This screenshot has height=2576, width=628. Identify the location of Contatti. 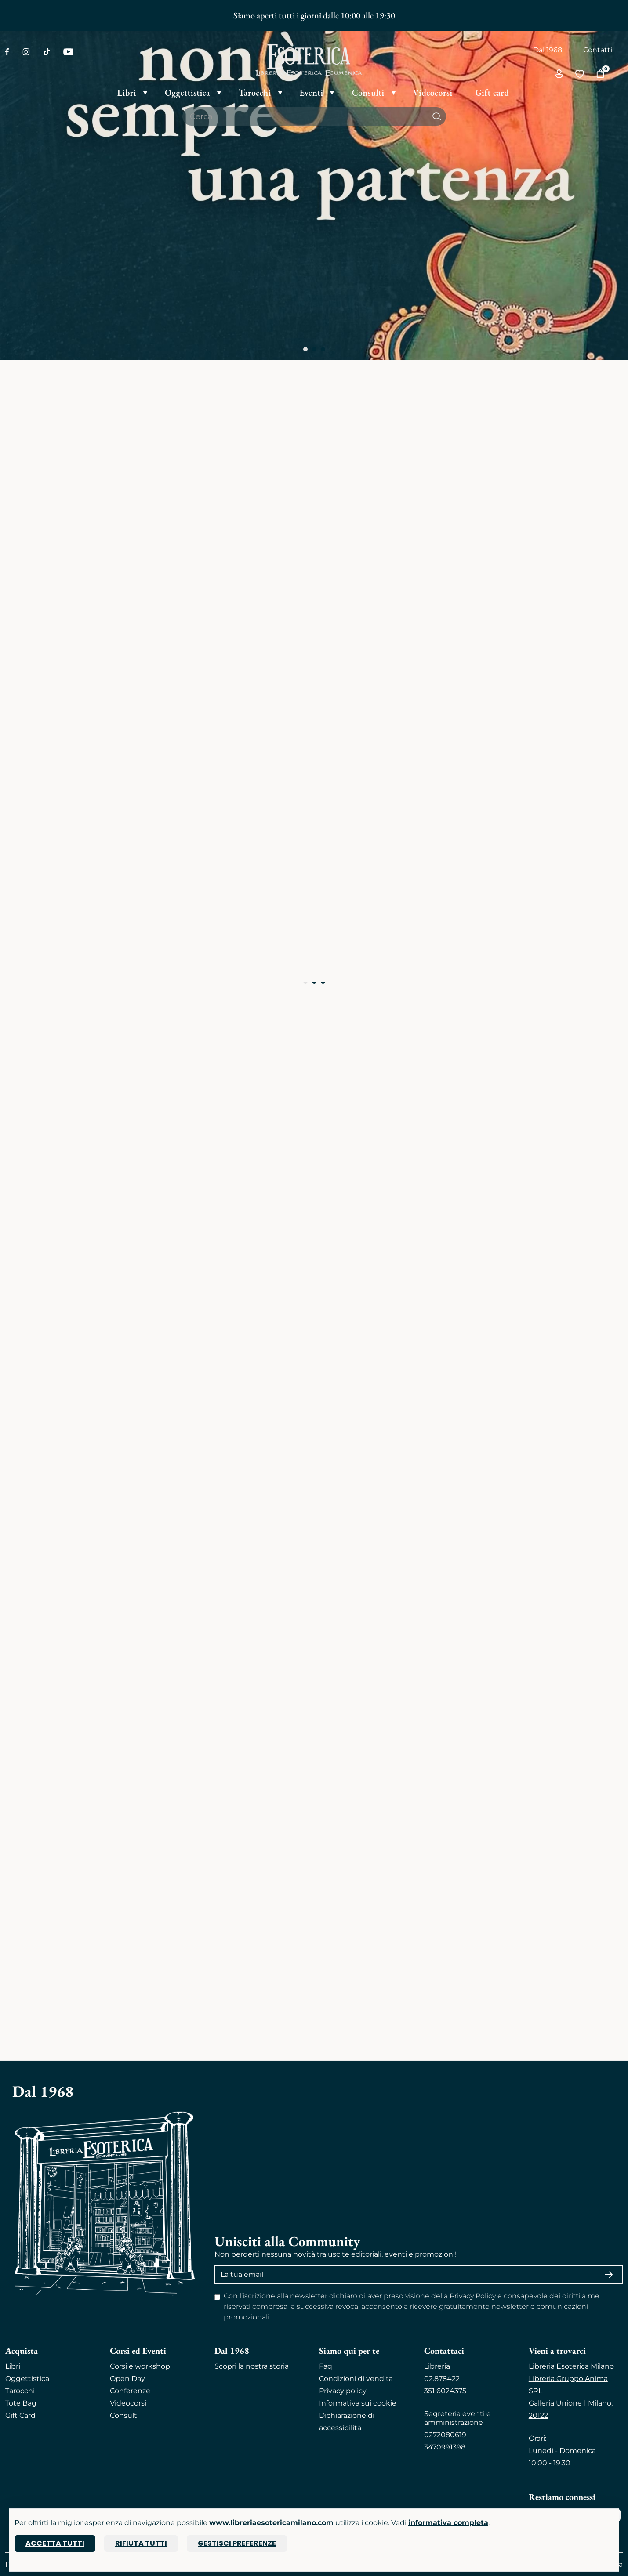
(597, 50).